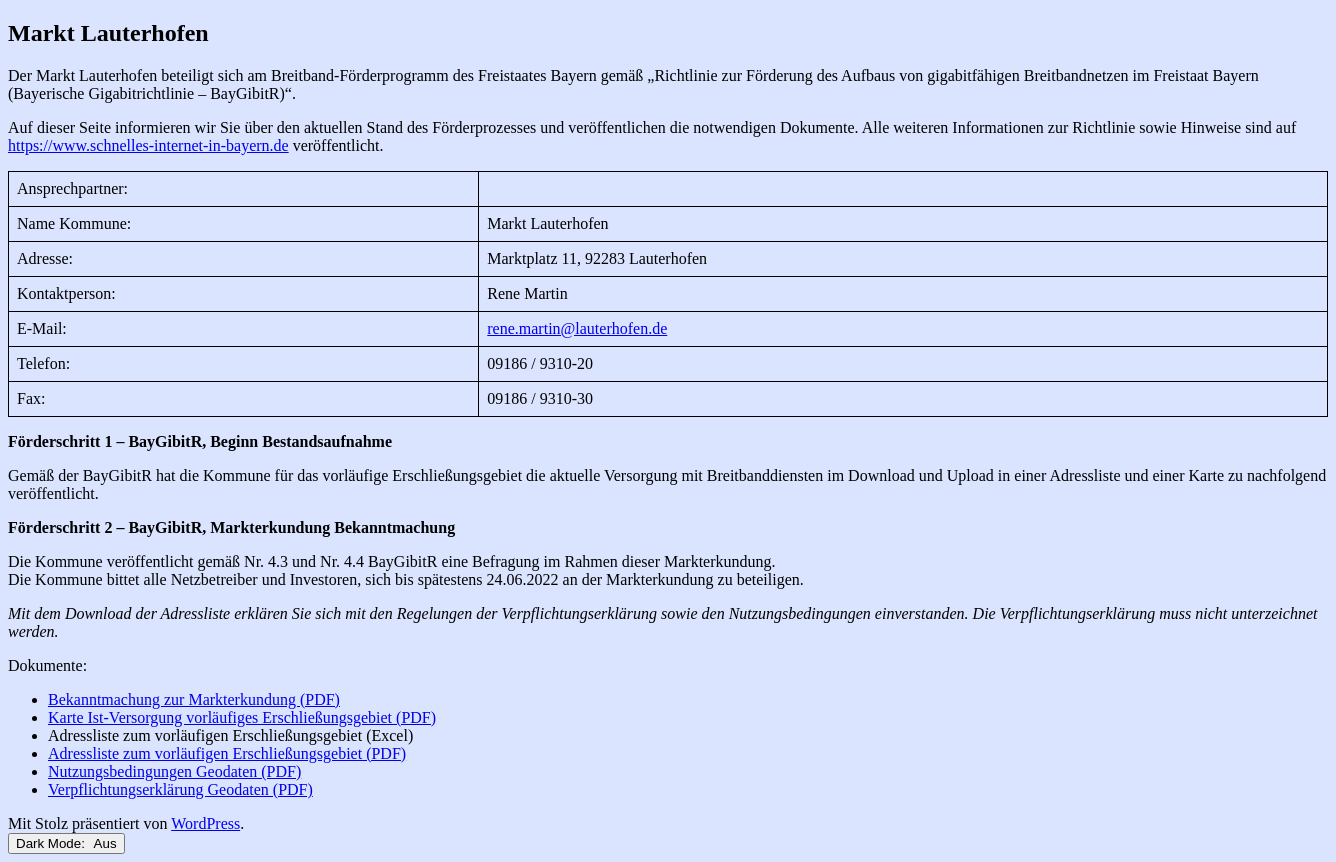  I want to click on Karte Ist-Versorgung vorläufiges Erschließungsgebiet (PDF), so click(242, 717).